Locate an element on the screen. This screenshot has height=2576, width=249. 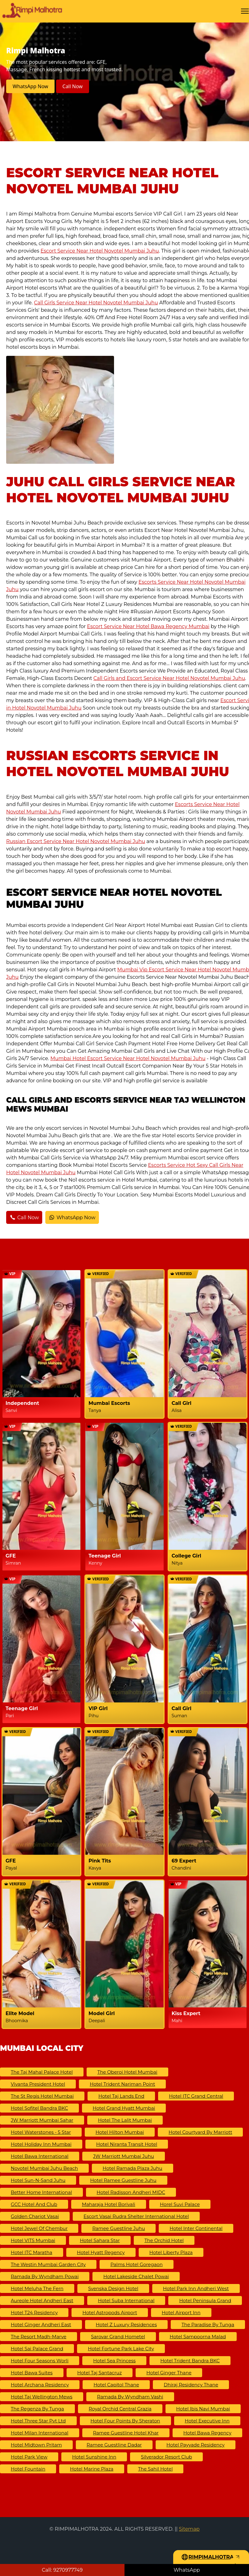
Hotel Fortune Park Lake City is located at coordinates (121, 2349).